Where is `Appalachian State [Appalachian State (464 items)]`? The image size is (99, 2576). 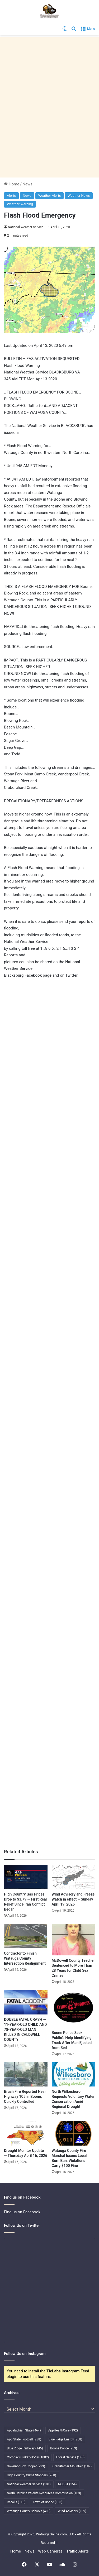
Appalachian State [Appalachian State (464 items)] is located at coordinates (24, 2430).